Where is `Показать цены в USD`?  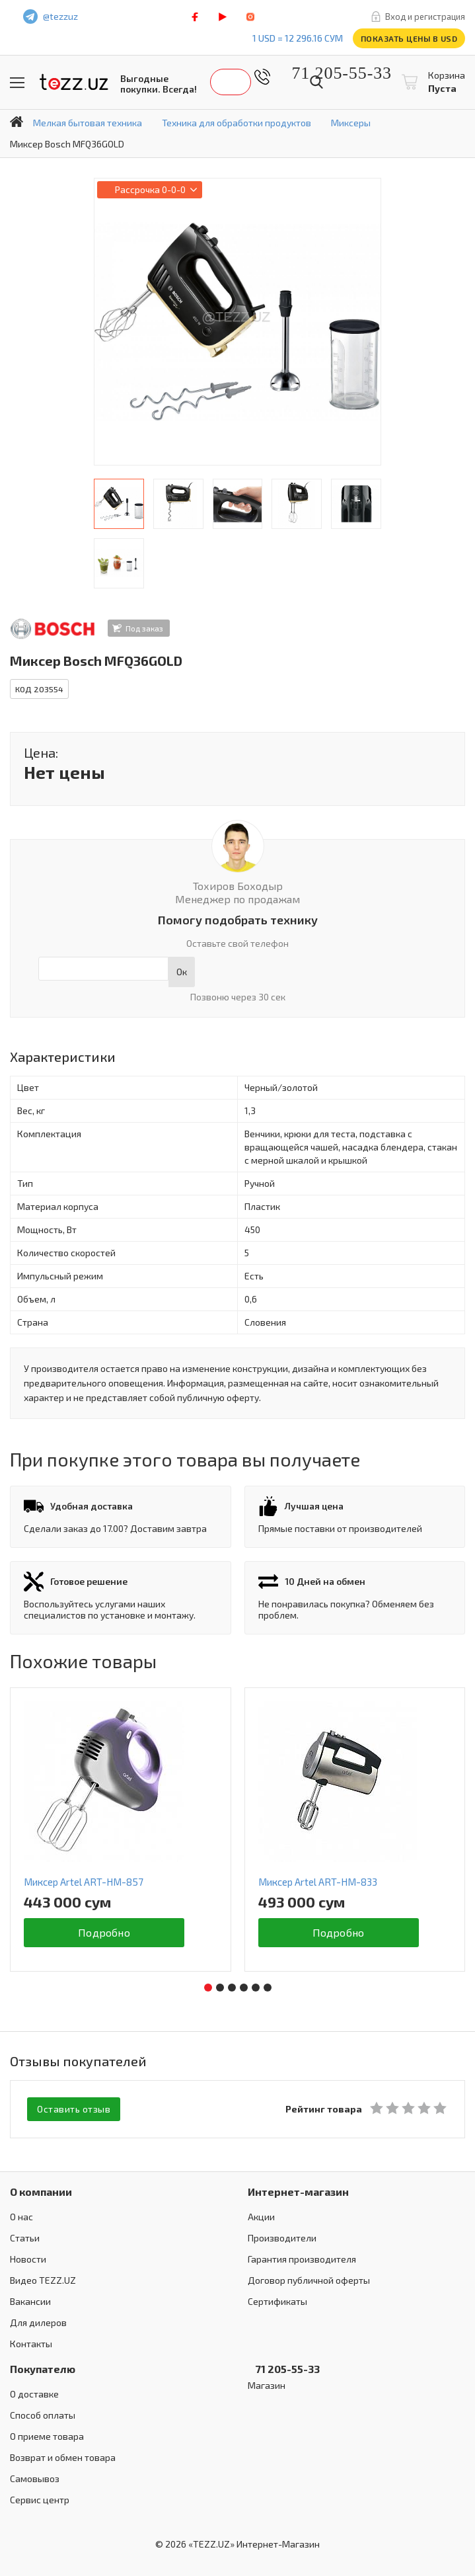 Показать цены в USD is located at coordinates (409, 38).